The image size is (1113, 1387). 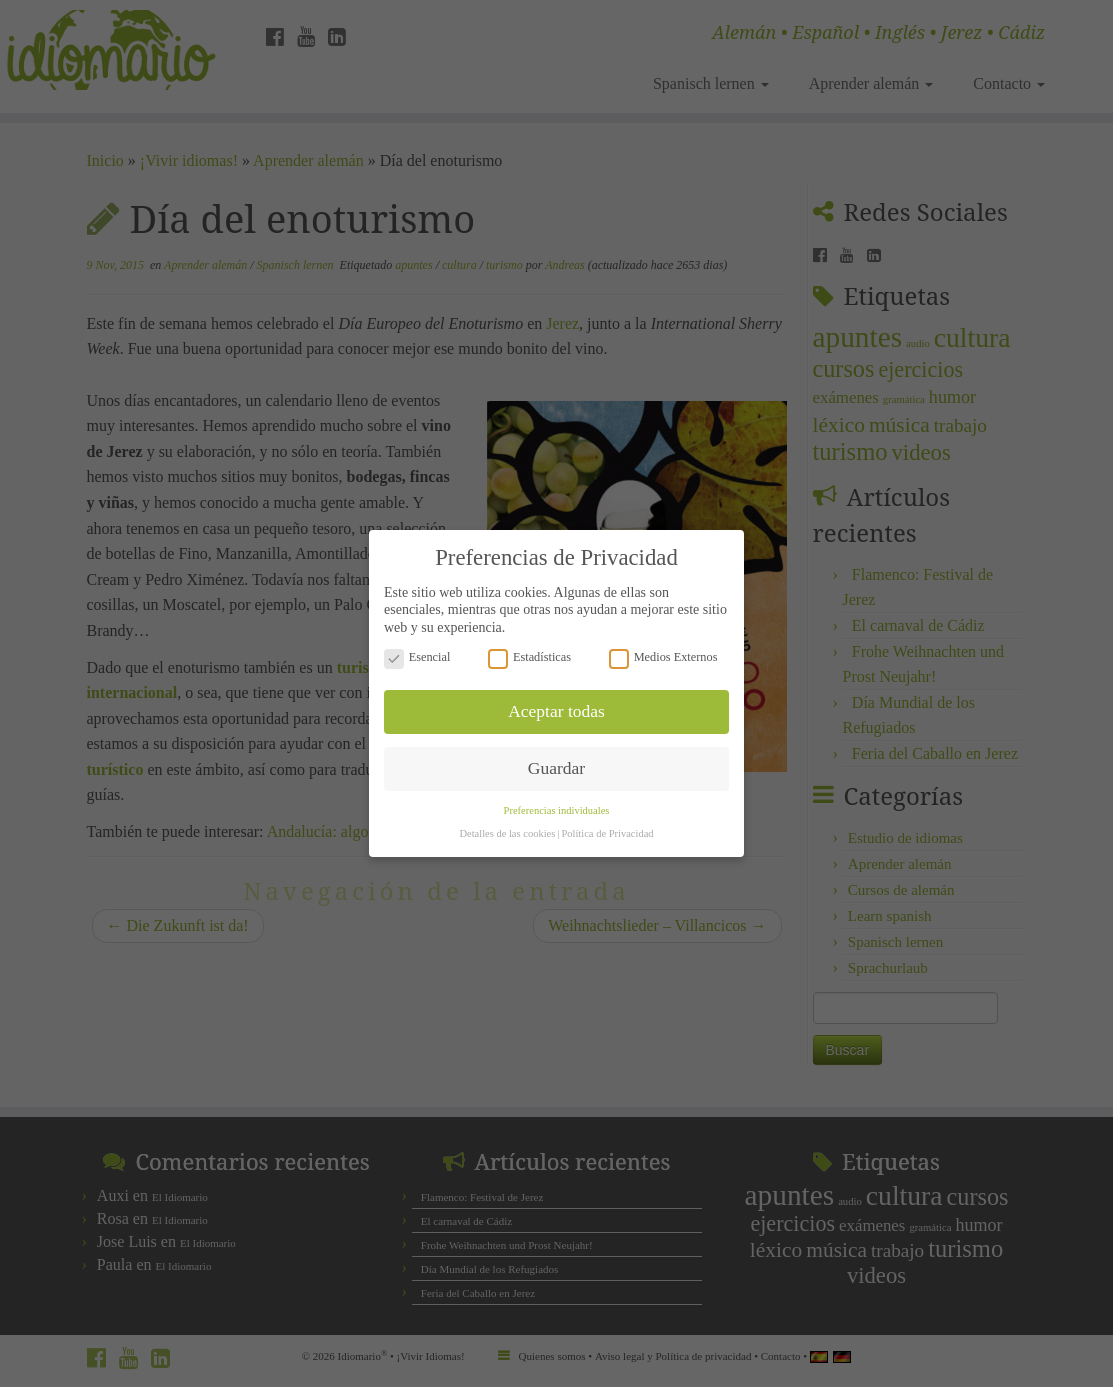 I want to click on Guardar, so click(x=556, y=714).